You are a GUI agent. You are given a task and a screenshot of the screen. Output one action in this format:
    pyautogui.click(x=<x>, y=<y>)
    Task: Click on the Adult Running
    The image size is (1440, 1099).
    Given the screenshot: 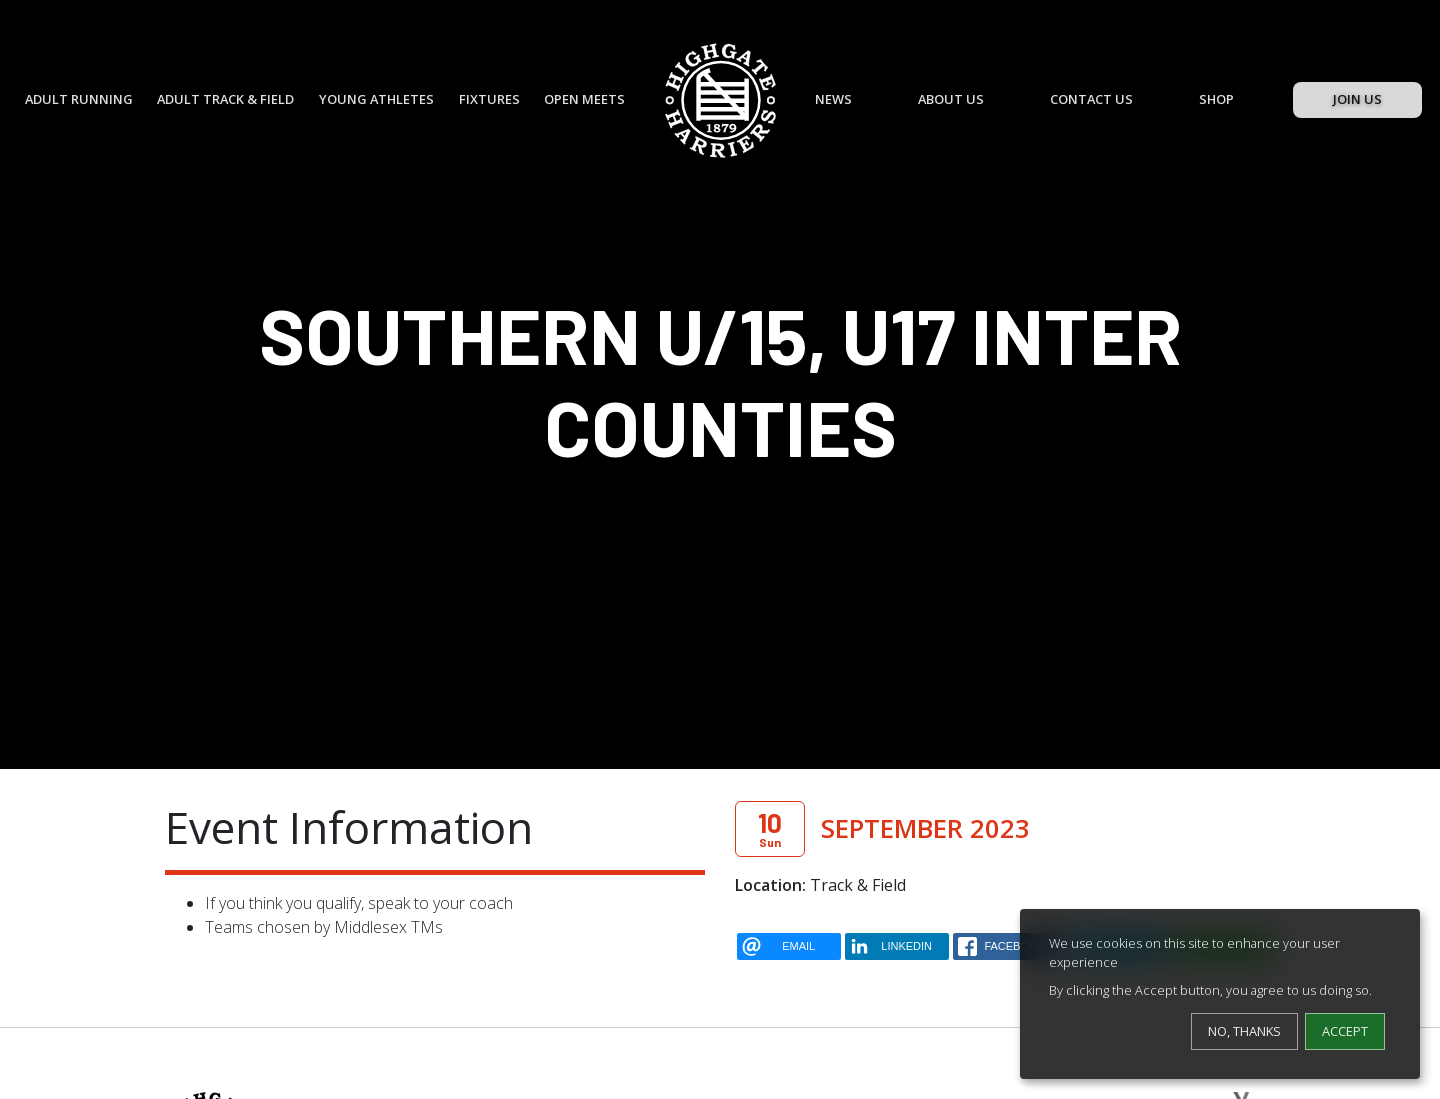 What is the action you would take?
    pyautogui.click(x=79, y=99)
    